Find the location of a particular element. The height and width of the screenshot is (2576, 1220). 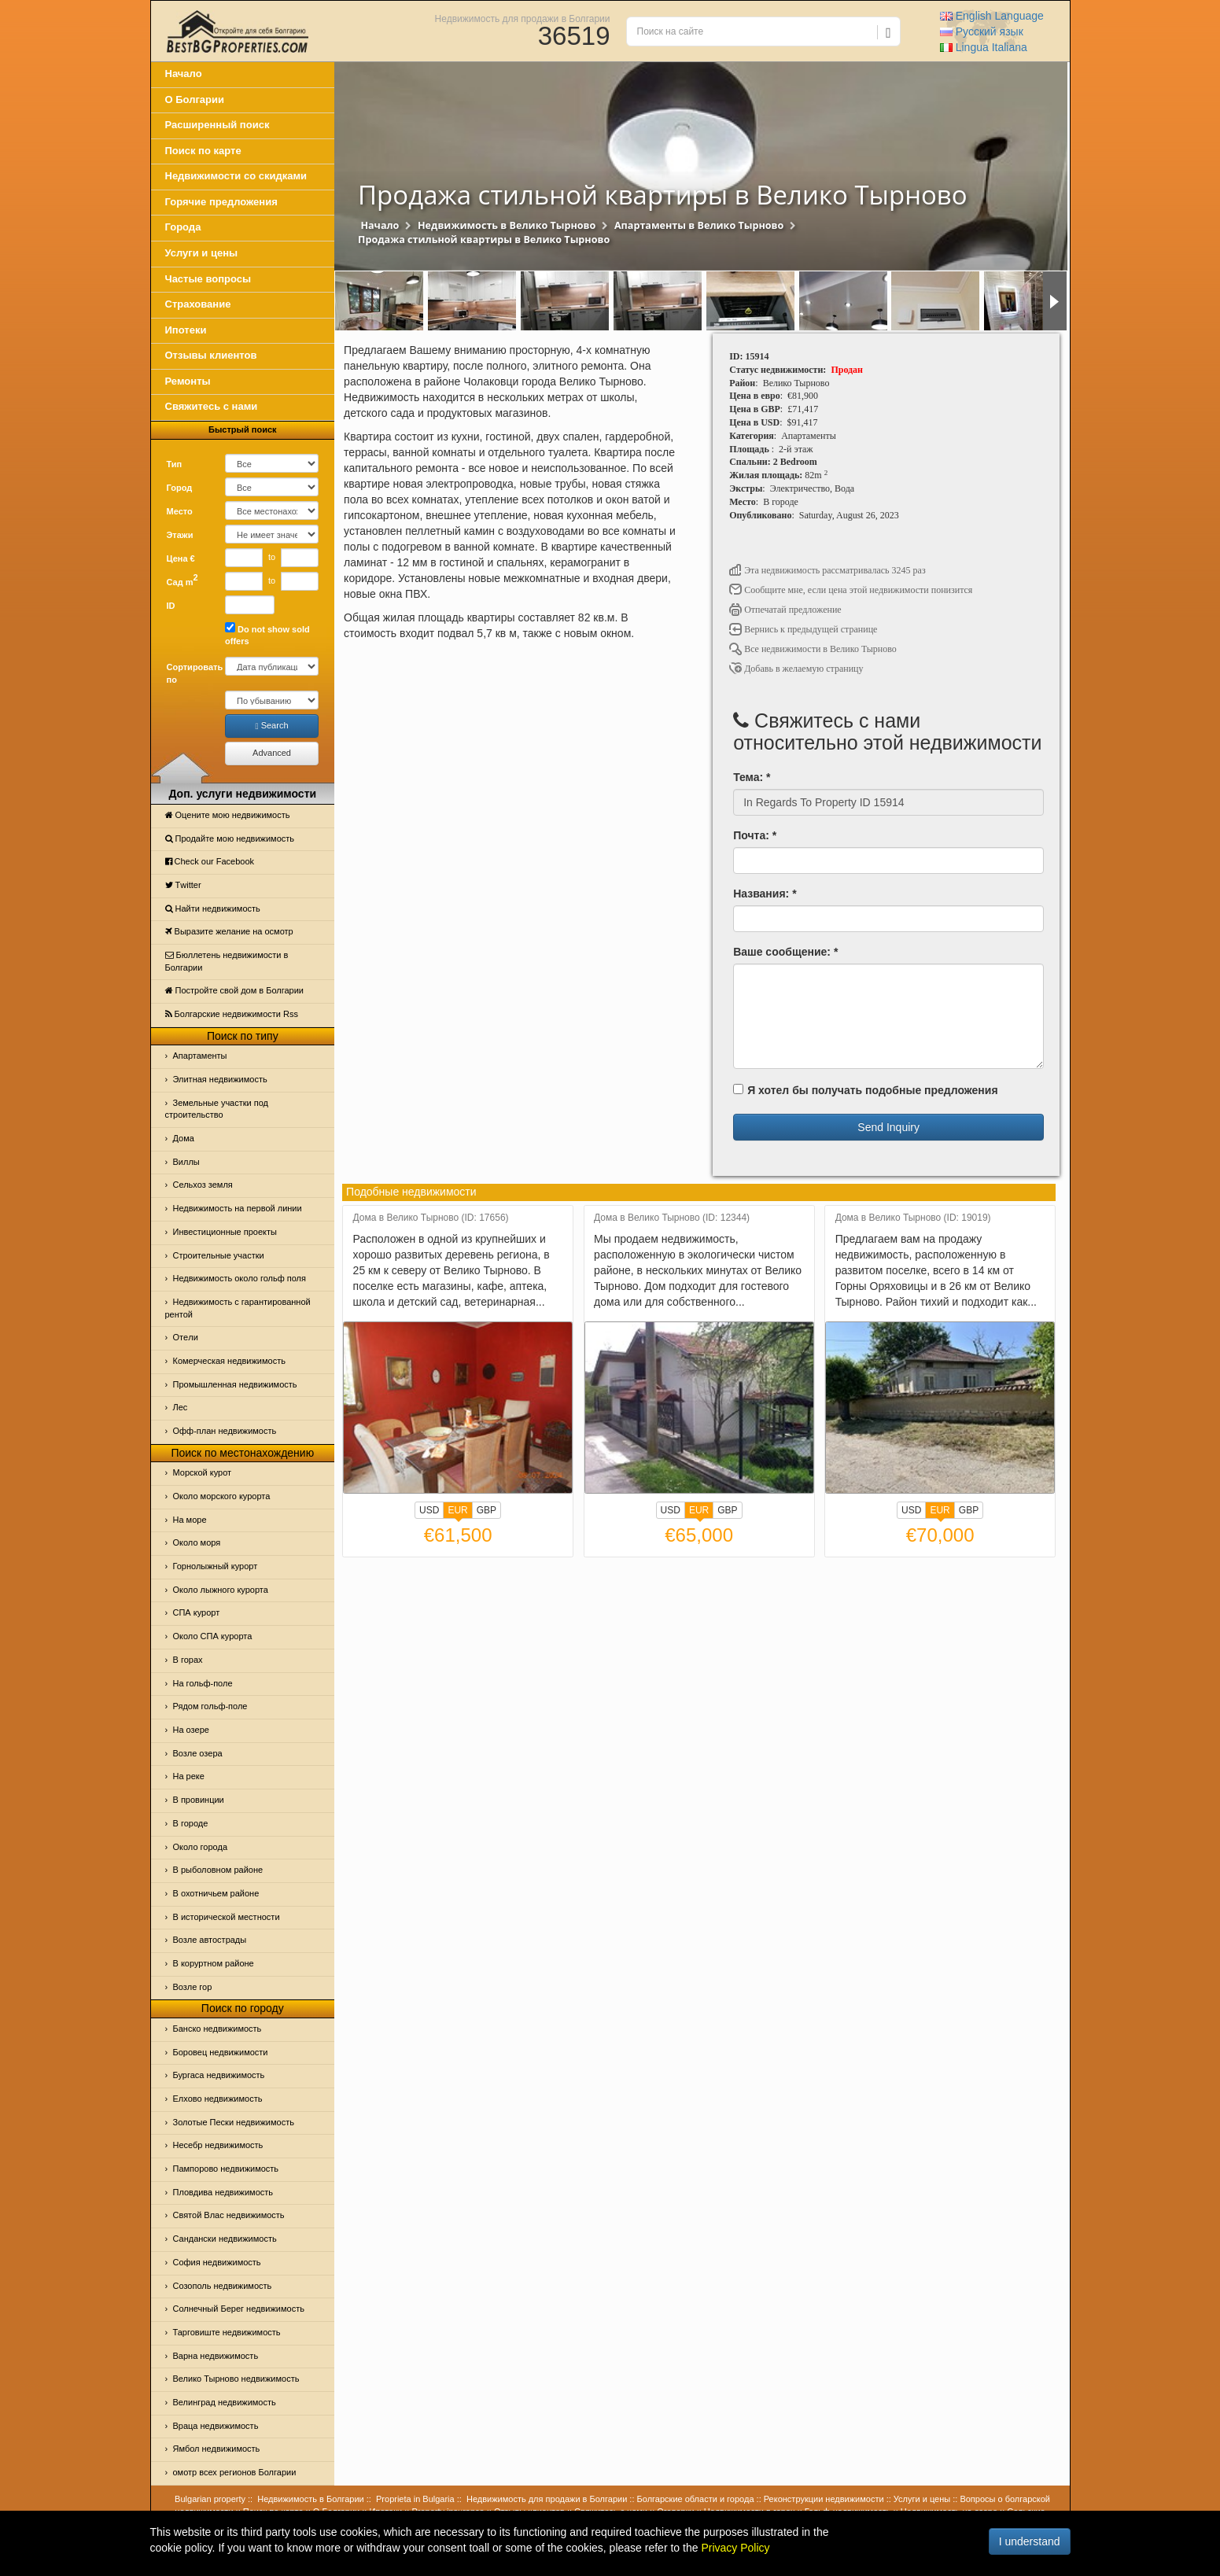

Пловдива недвижимость is located at coordinates (223, 2192).